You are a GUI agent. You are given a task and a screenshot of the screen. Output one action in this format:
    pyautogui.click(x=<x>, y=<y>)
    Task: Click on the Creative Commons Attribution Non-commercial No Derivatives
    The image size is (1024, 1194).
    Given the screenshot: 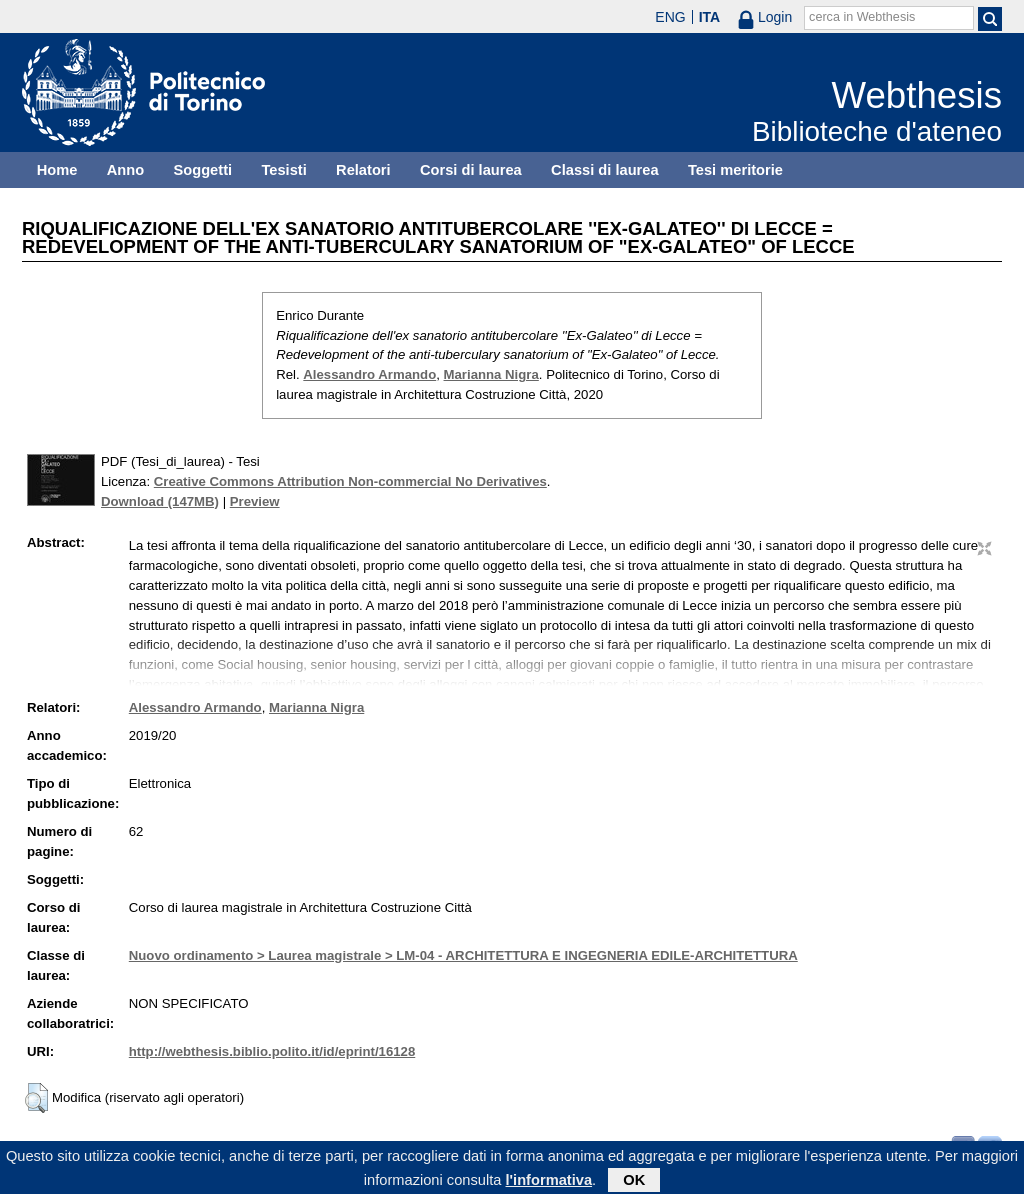 What is the action you would take?
    pyautogui.click(x=350, y=481)
    